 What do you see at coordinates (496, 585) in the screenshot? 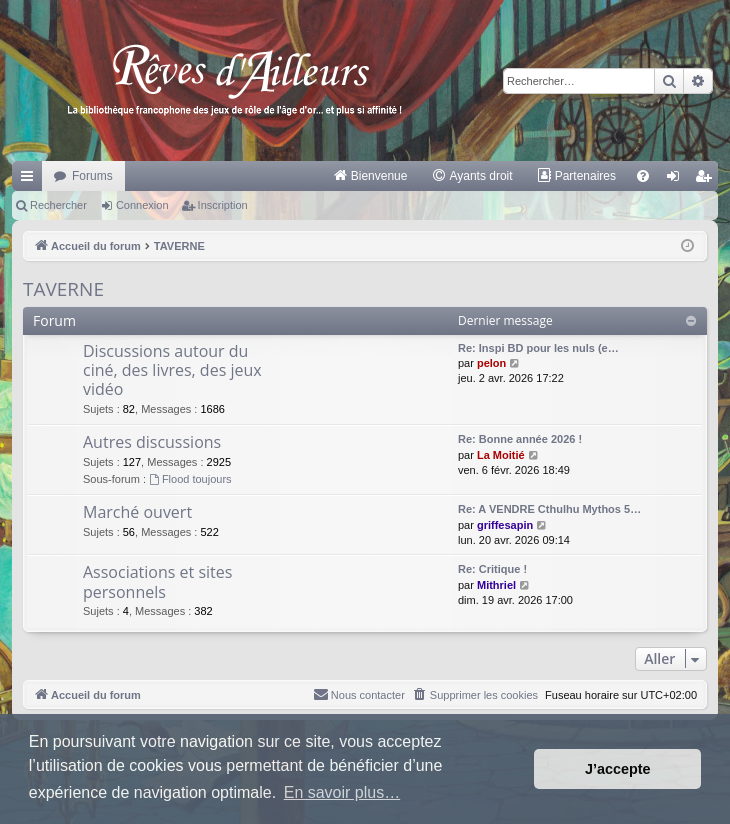
I see `Mithriel` at bounding box center [496, 585].